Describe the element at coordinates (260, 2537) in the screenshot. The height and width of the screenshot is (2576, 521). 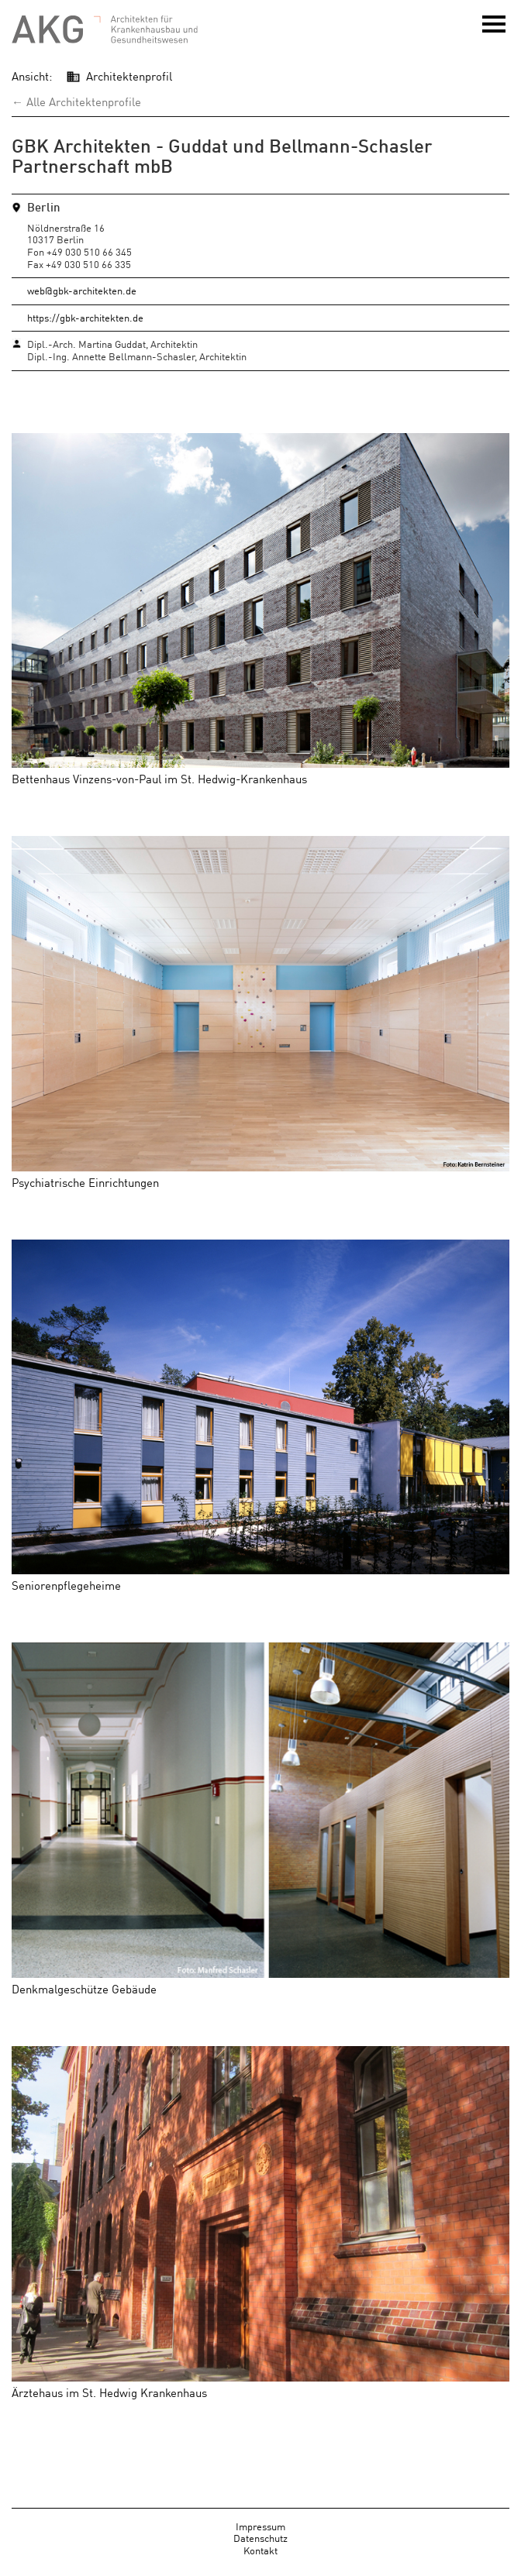
I see `Datenschutz` at that location.